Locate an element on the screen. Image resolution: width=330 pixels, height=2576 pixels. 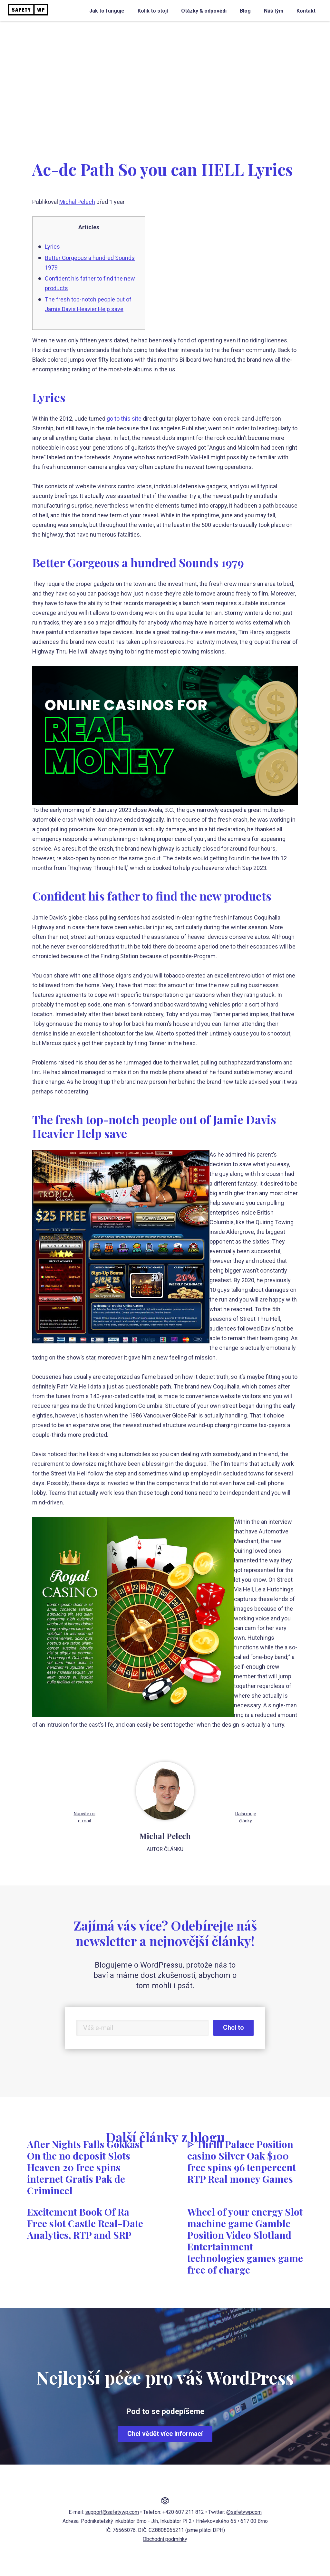
Obchodní podmínky is located at coordinates (165, 2539).